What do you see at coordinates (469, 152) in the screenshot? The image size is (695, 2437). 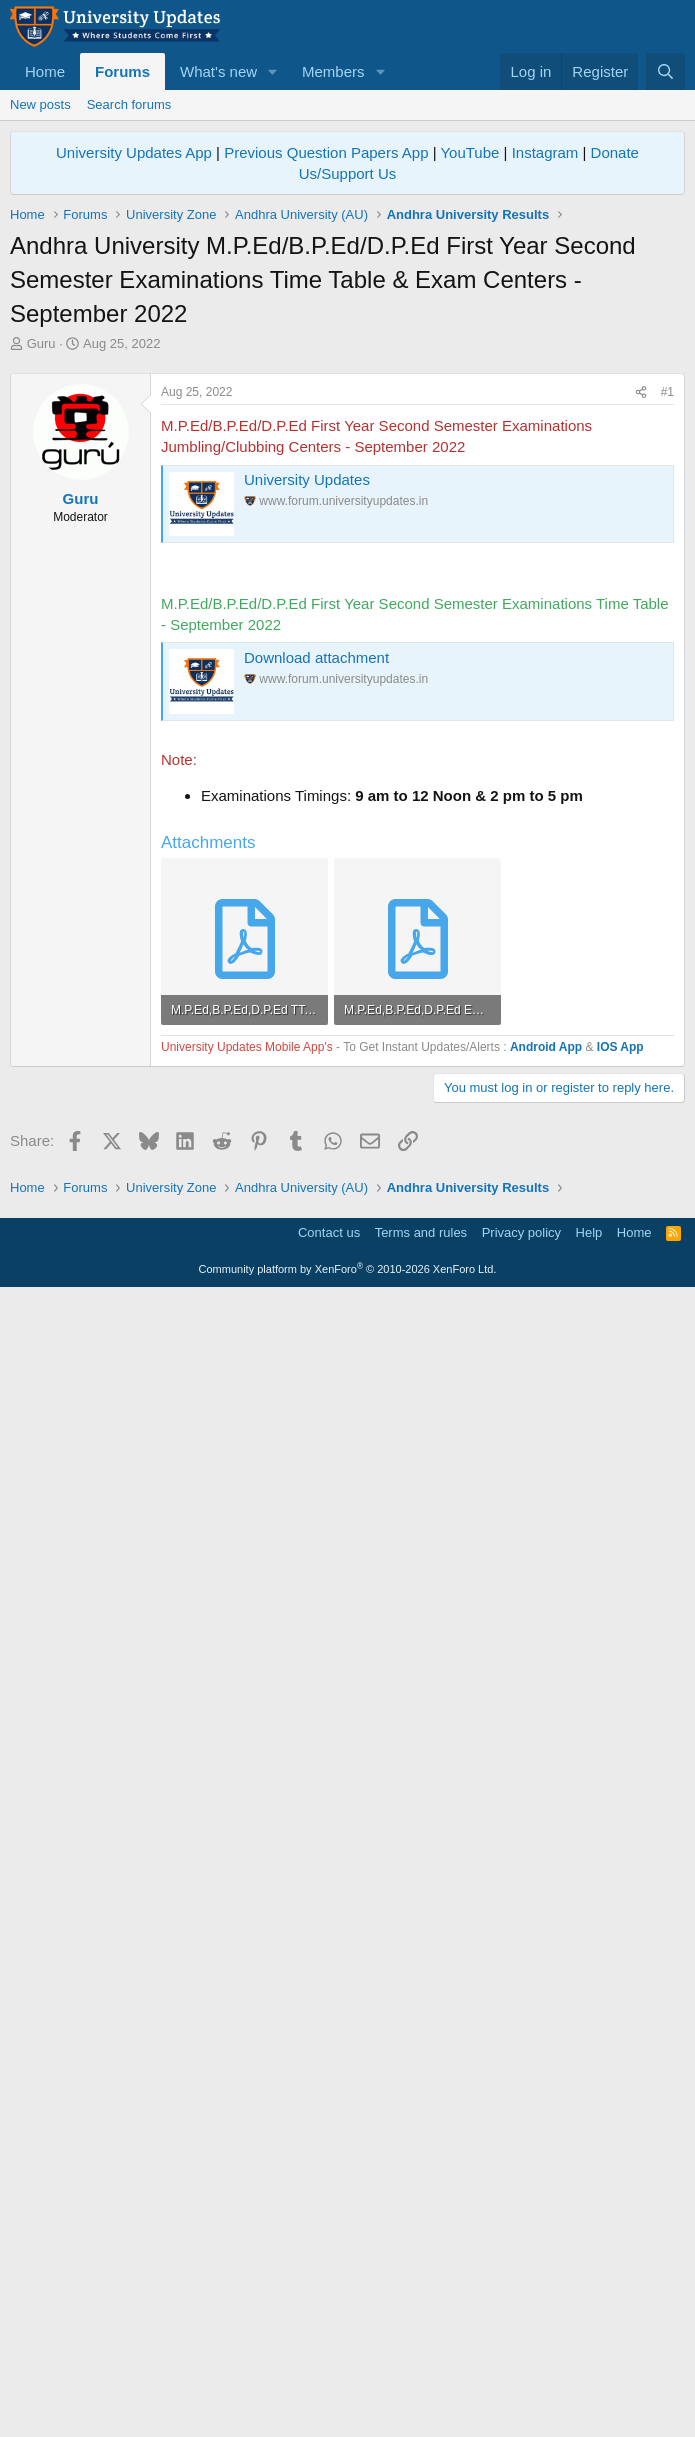 I see `YouTube` at bounding box center [469, 152].